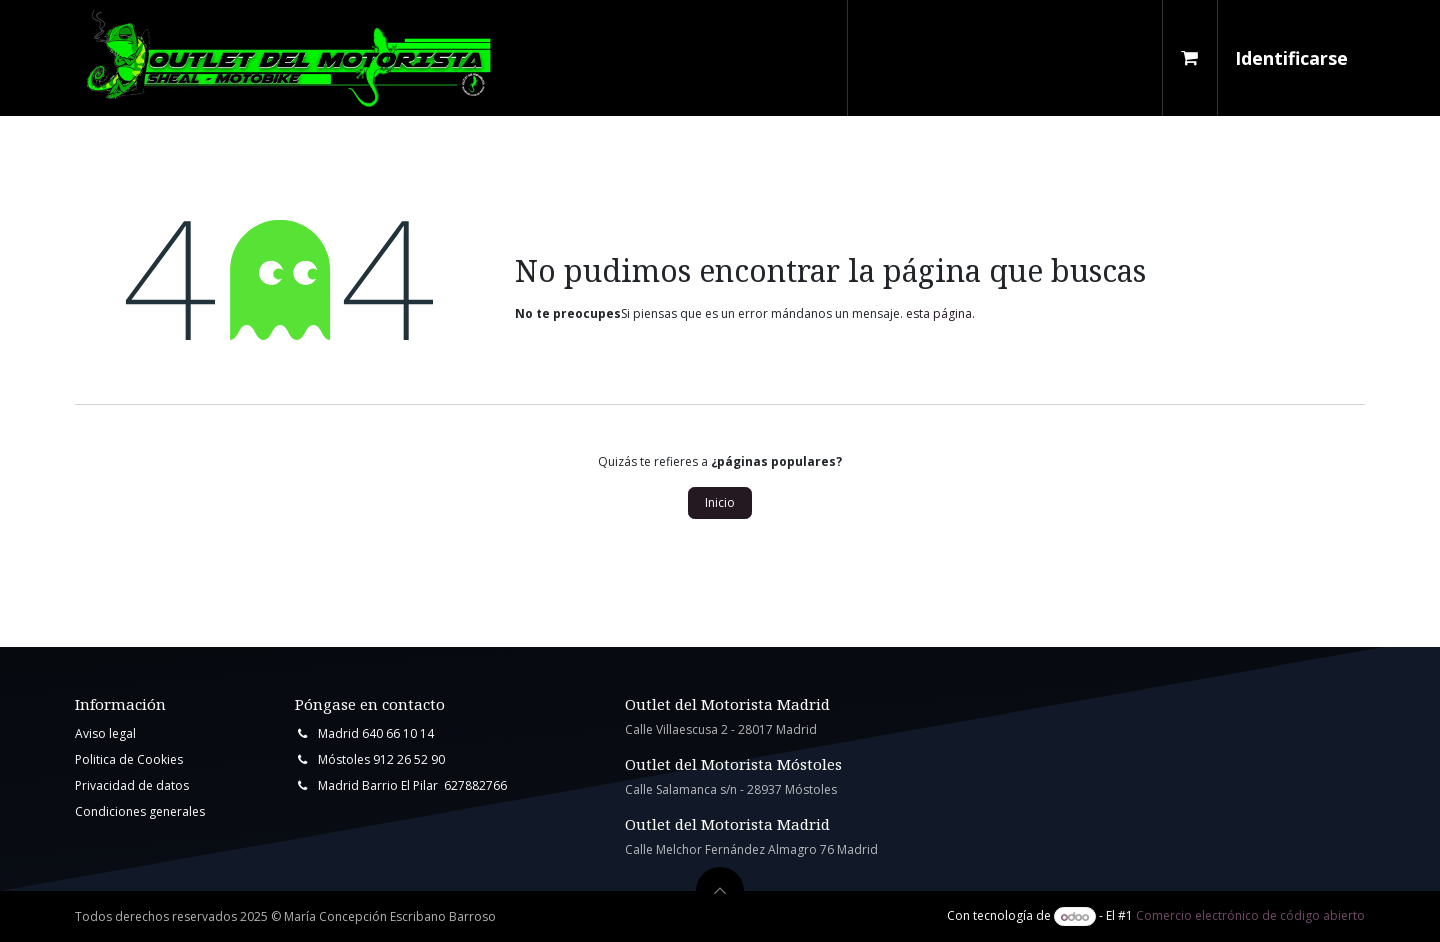  I want to click on Inicio, so click(720, 502).